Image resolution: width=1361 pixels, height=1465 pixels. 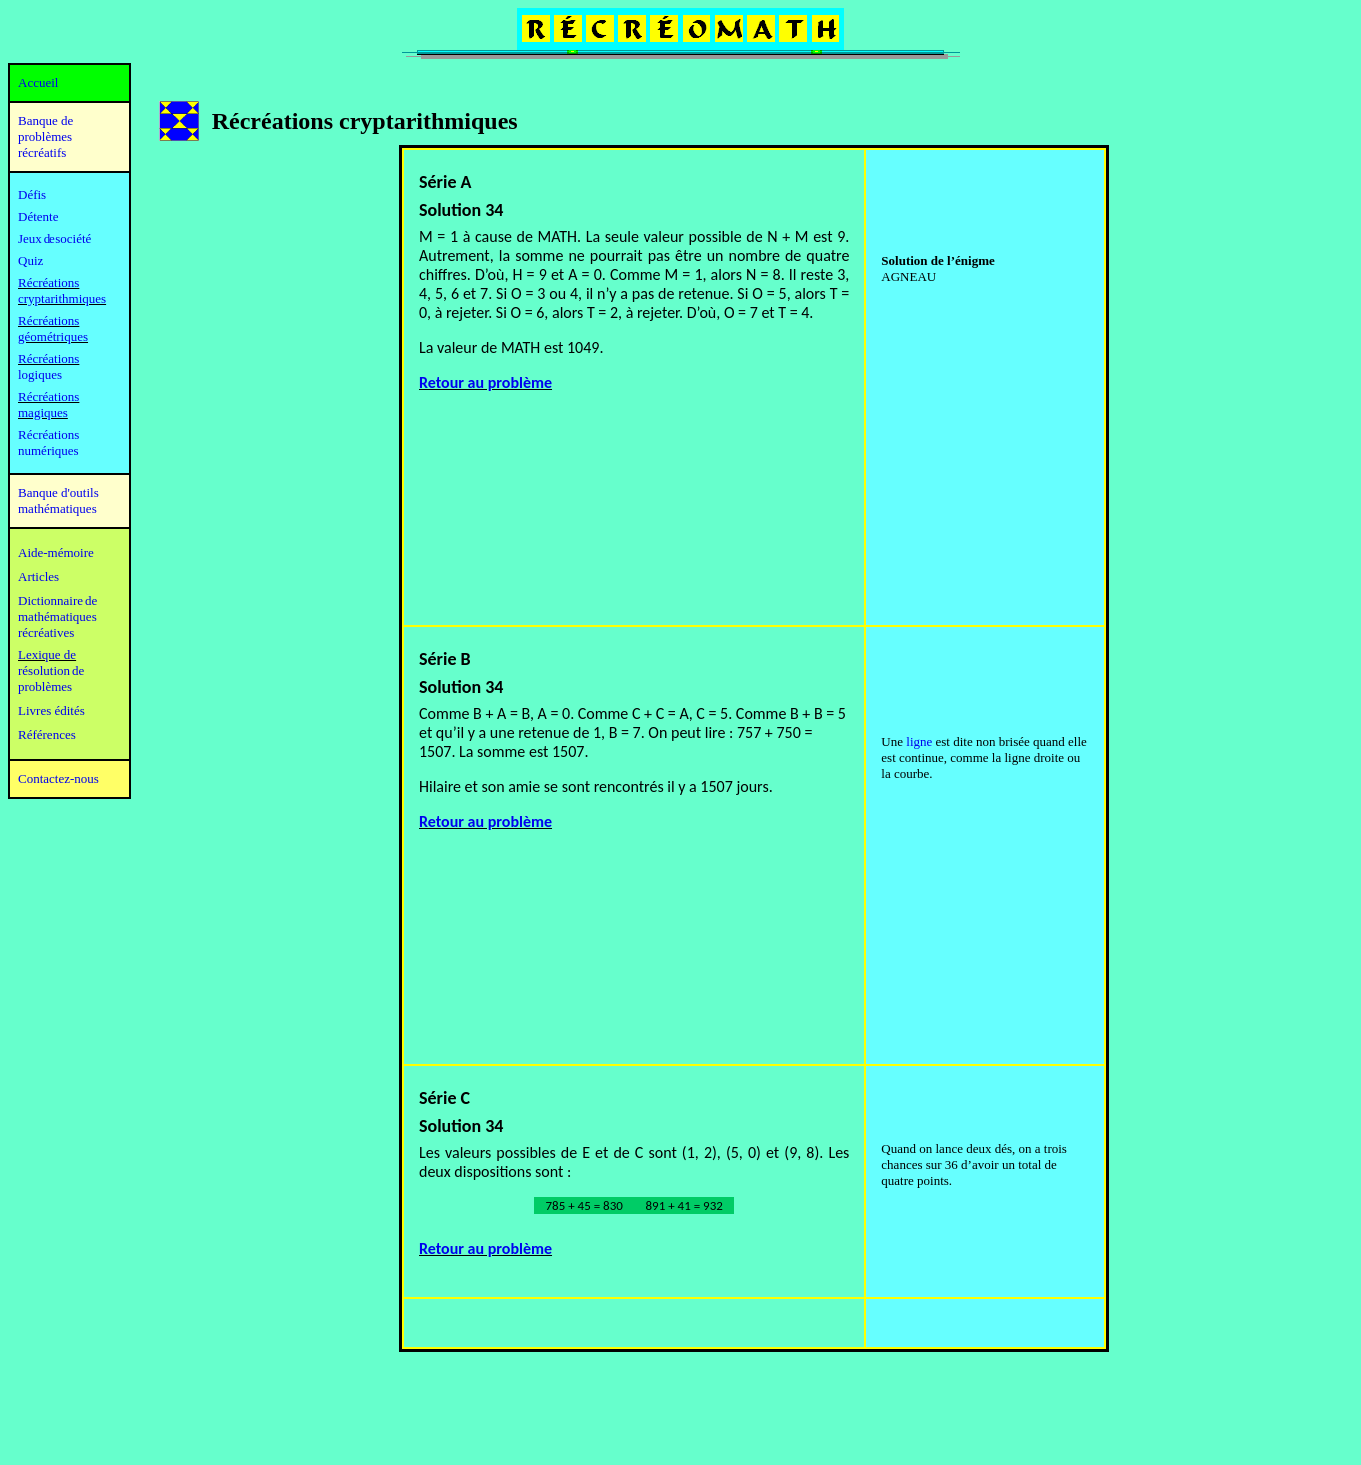 I want to click on Dictionnaire de, so click(x=57, y=600).